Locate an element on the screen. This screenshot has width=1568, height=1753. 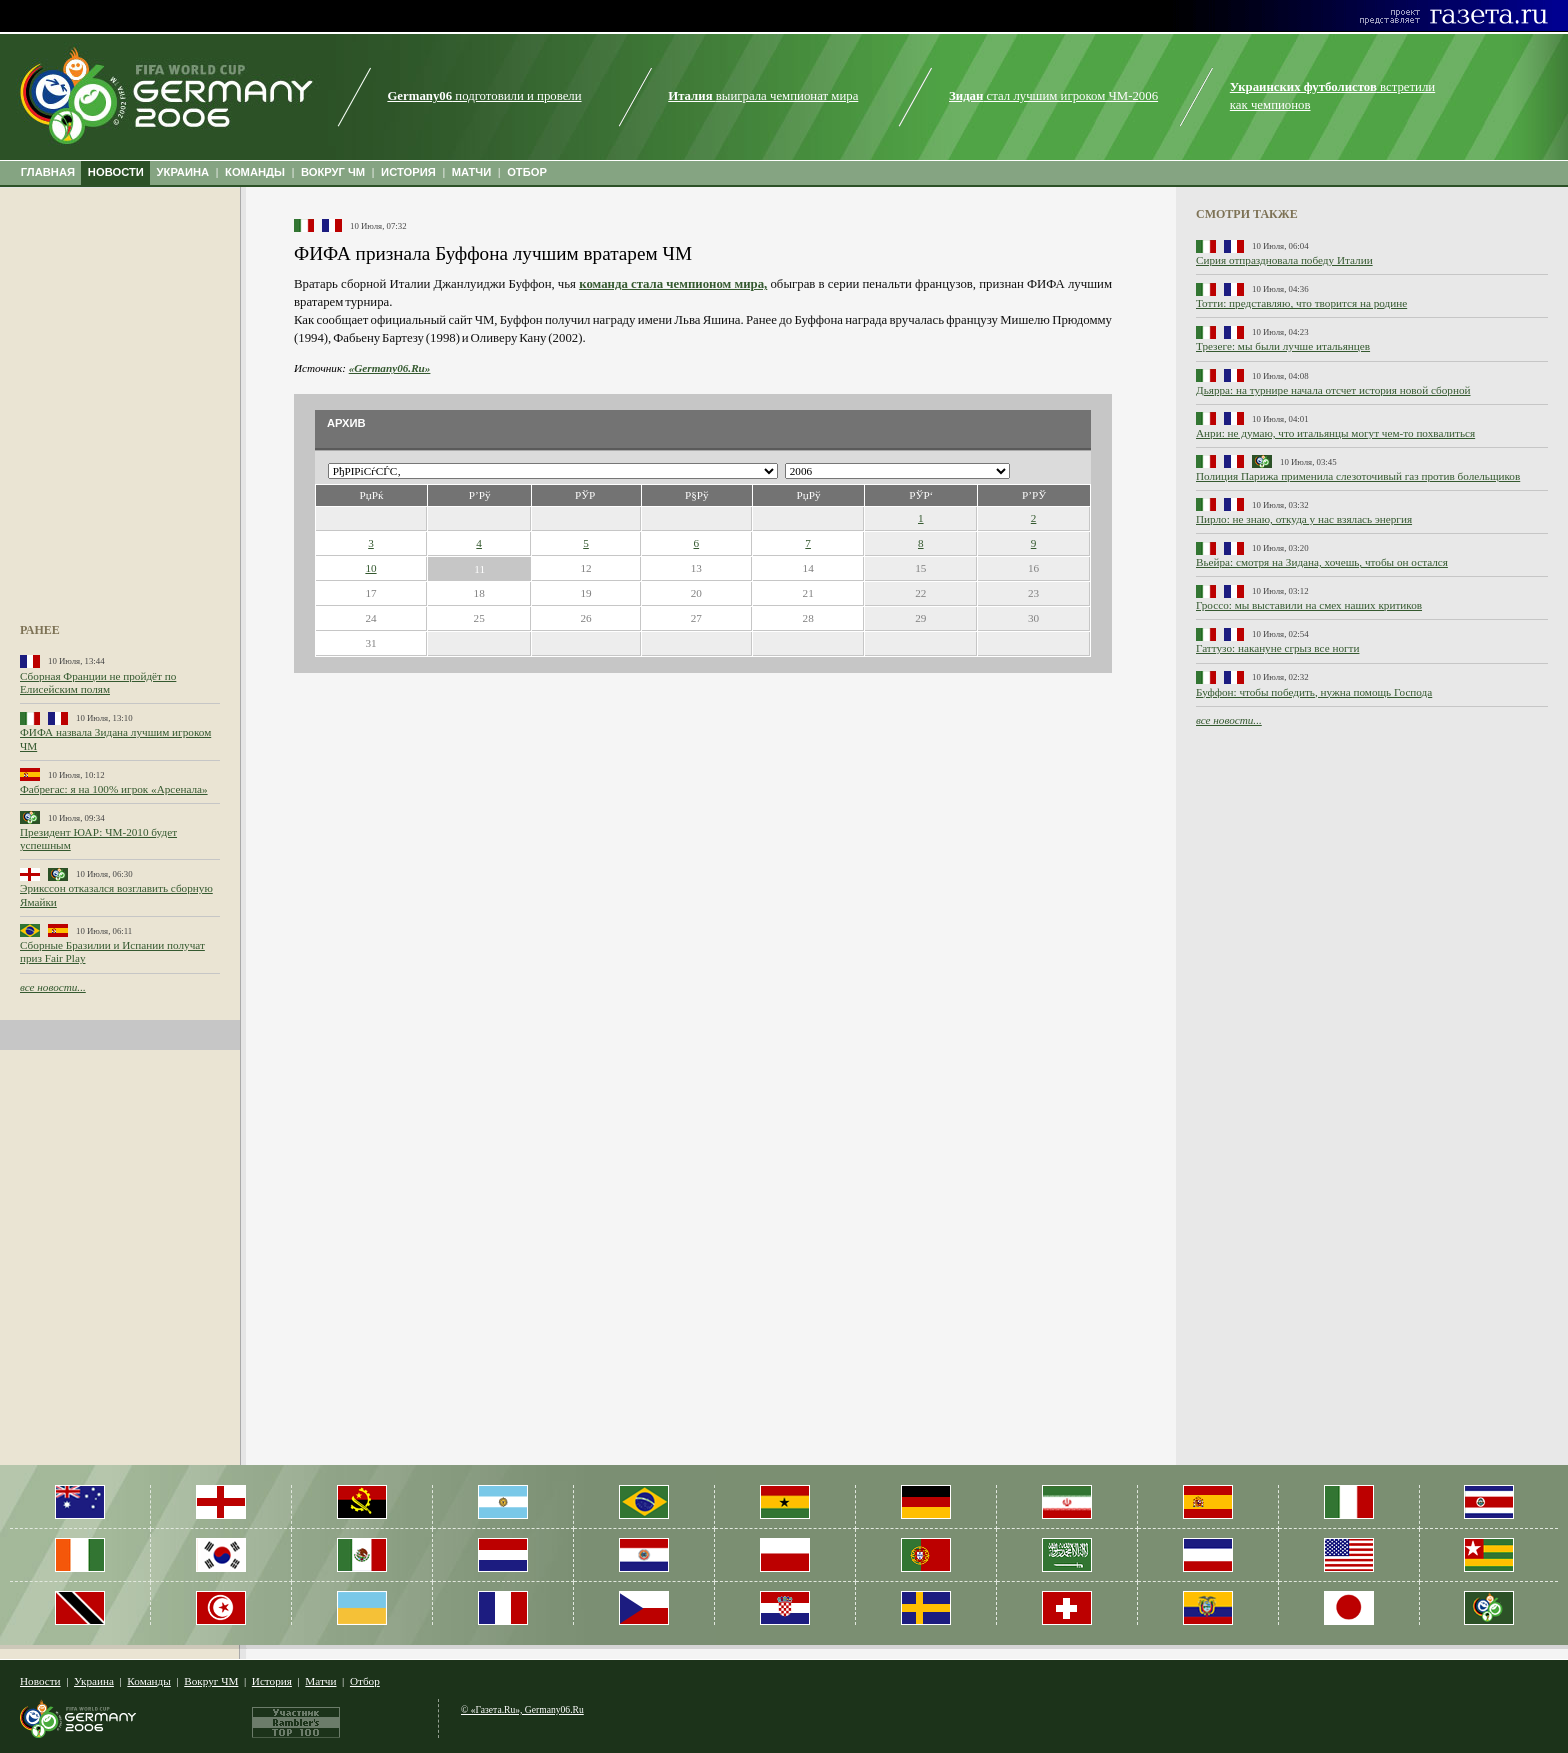
Трезеге: мы были лучше итальянцев is located at coordinates (1283, 346).